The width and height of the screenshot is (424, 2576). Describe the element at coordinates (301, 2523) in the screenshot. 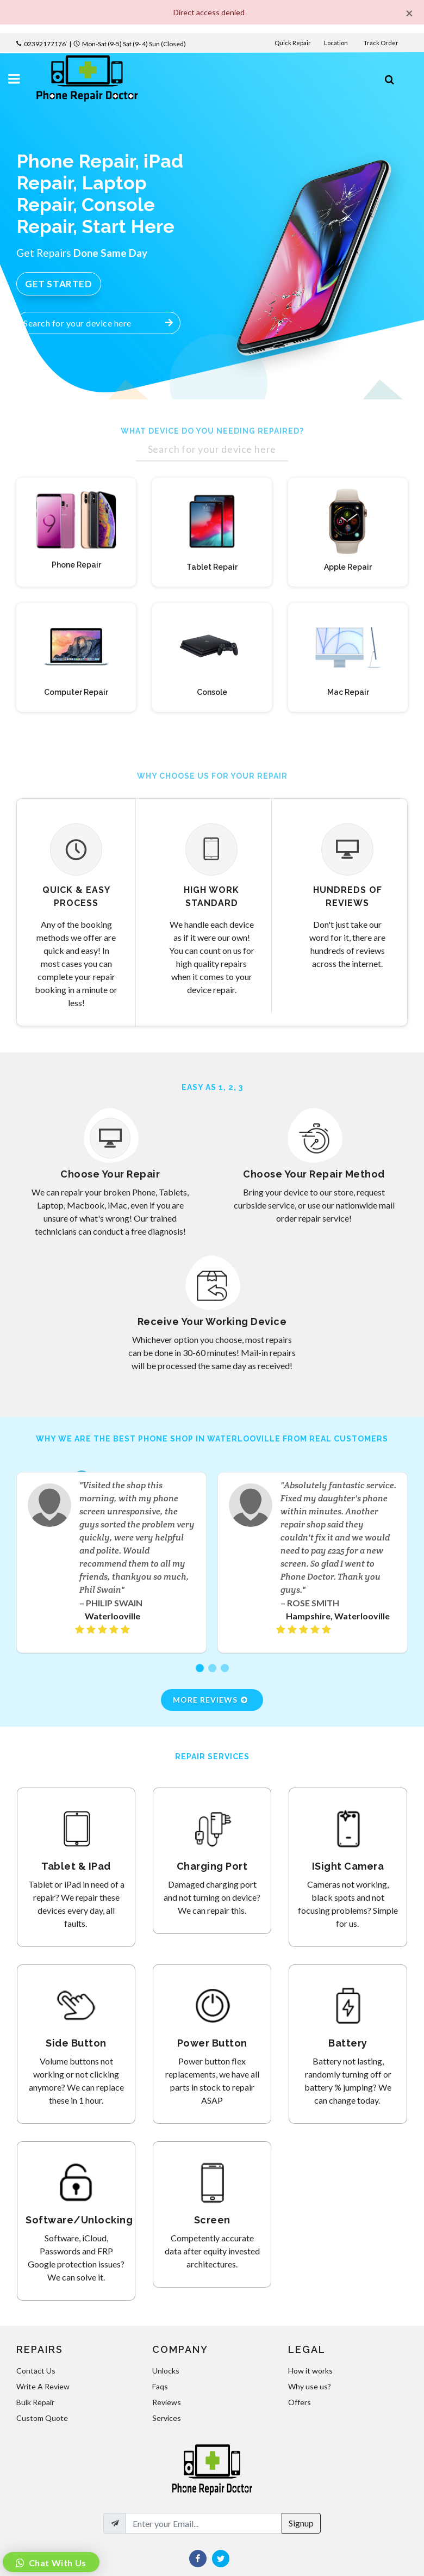

I see `Signup` at that location.